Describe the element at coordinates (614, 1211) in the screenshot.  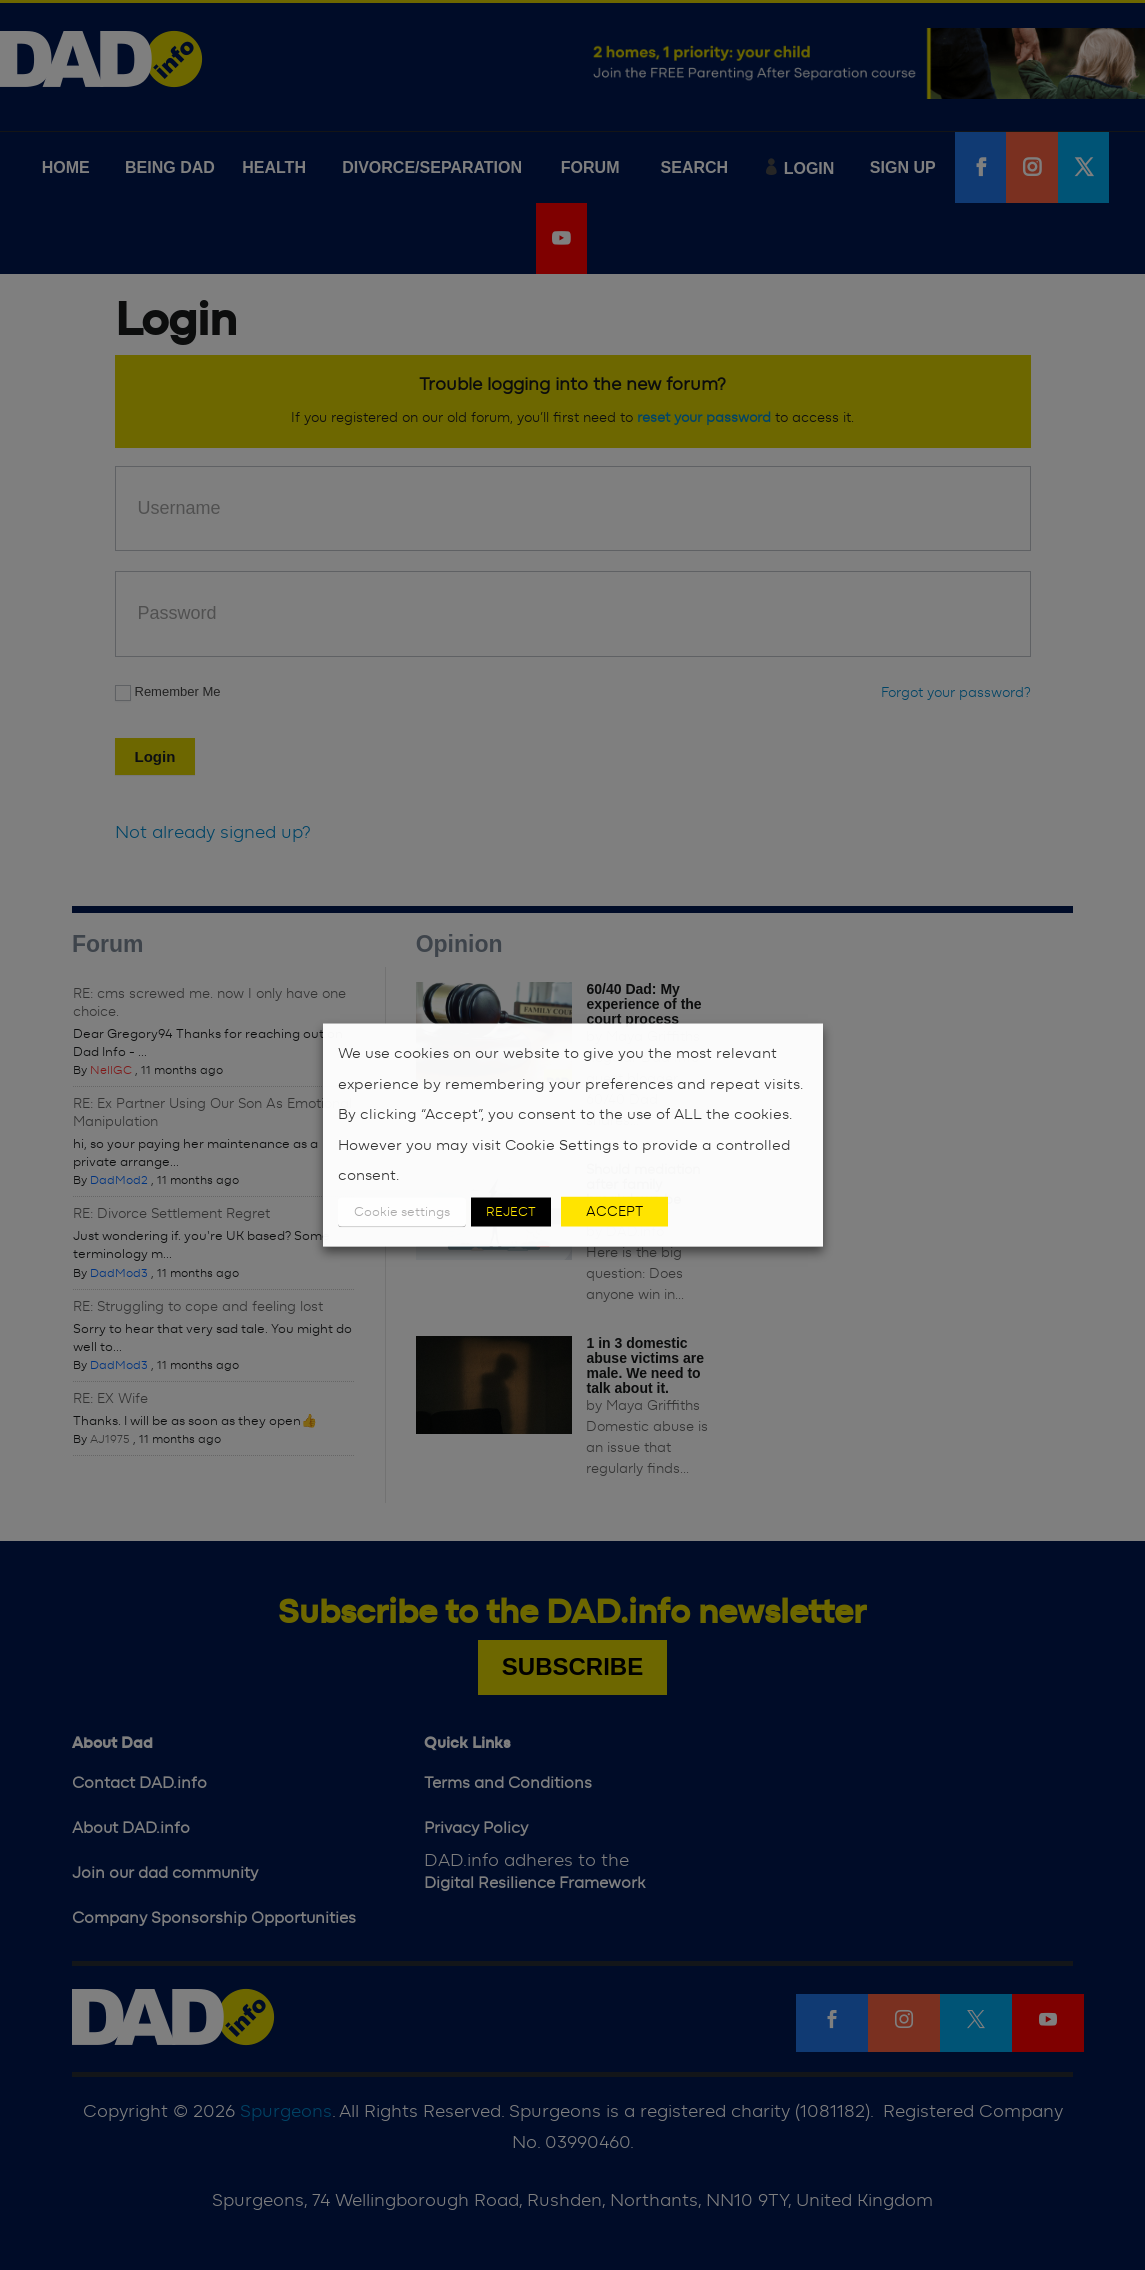
I see `ACCEPT [button]` at that location.